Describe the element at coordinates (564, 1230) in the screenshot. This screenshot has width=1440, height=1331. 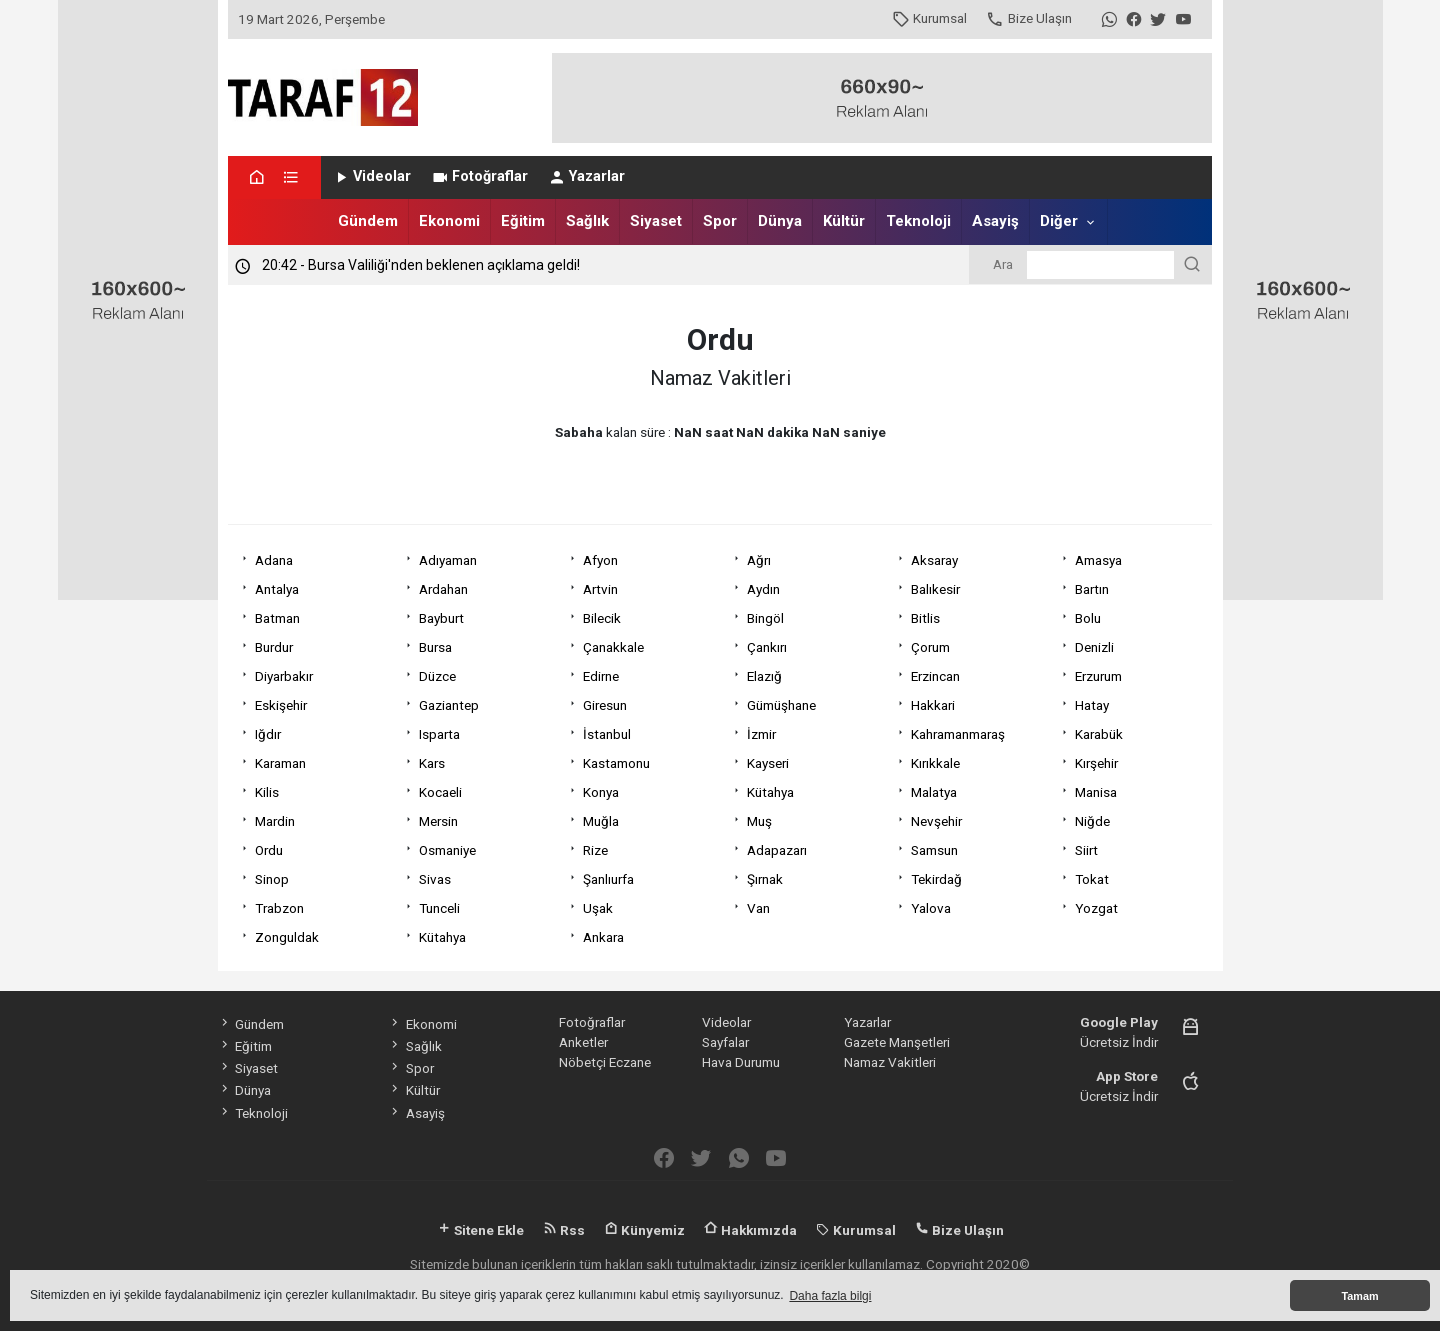
I see `Rss` at that location.